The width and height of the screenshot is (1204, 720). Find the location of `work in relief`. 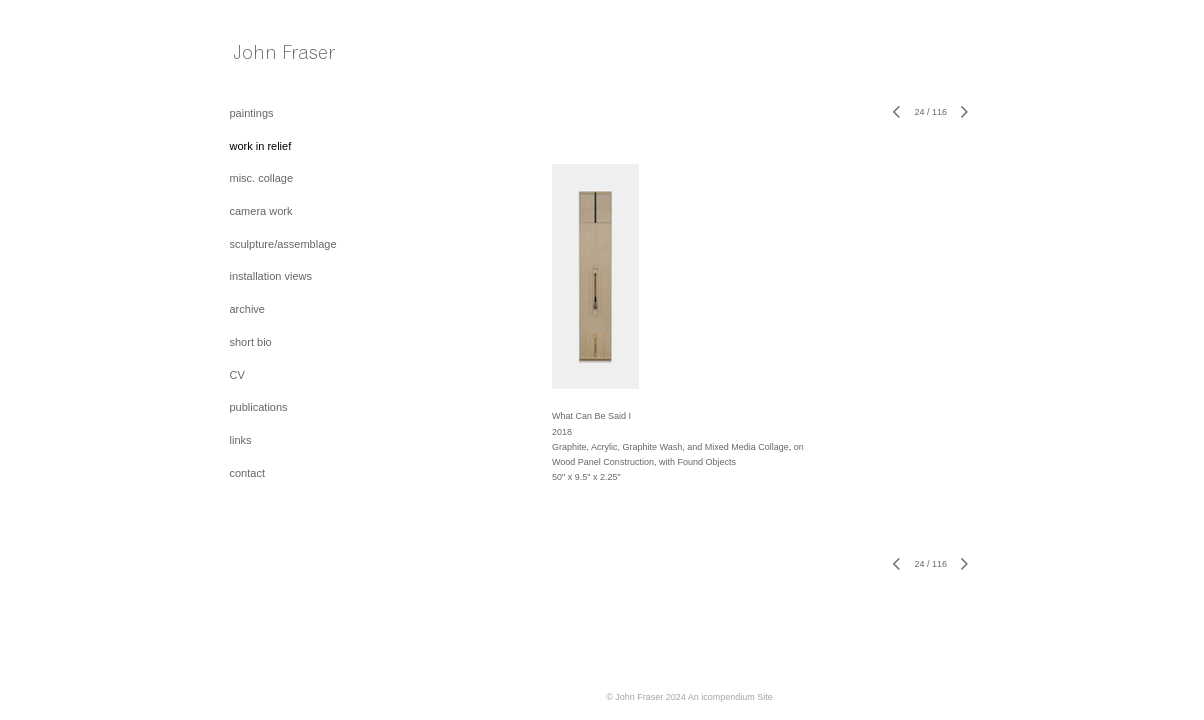

work in relief is located at coordinates (261, 146).